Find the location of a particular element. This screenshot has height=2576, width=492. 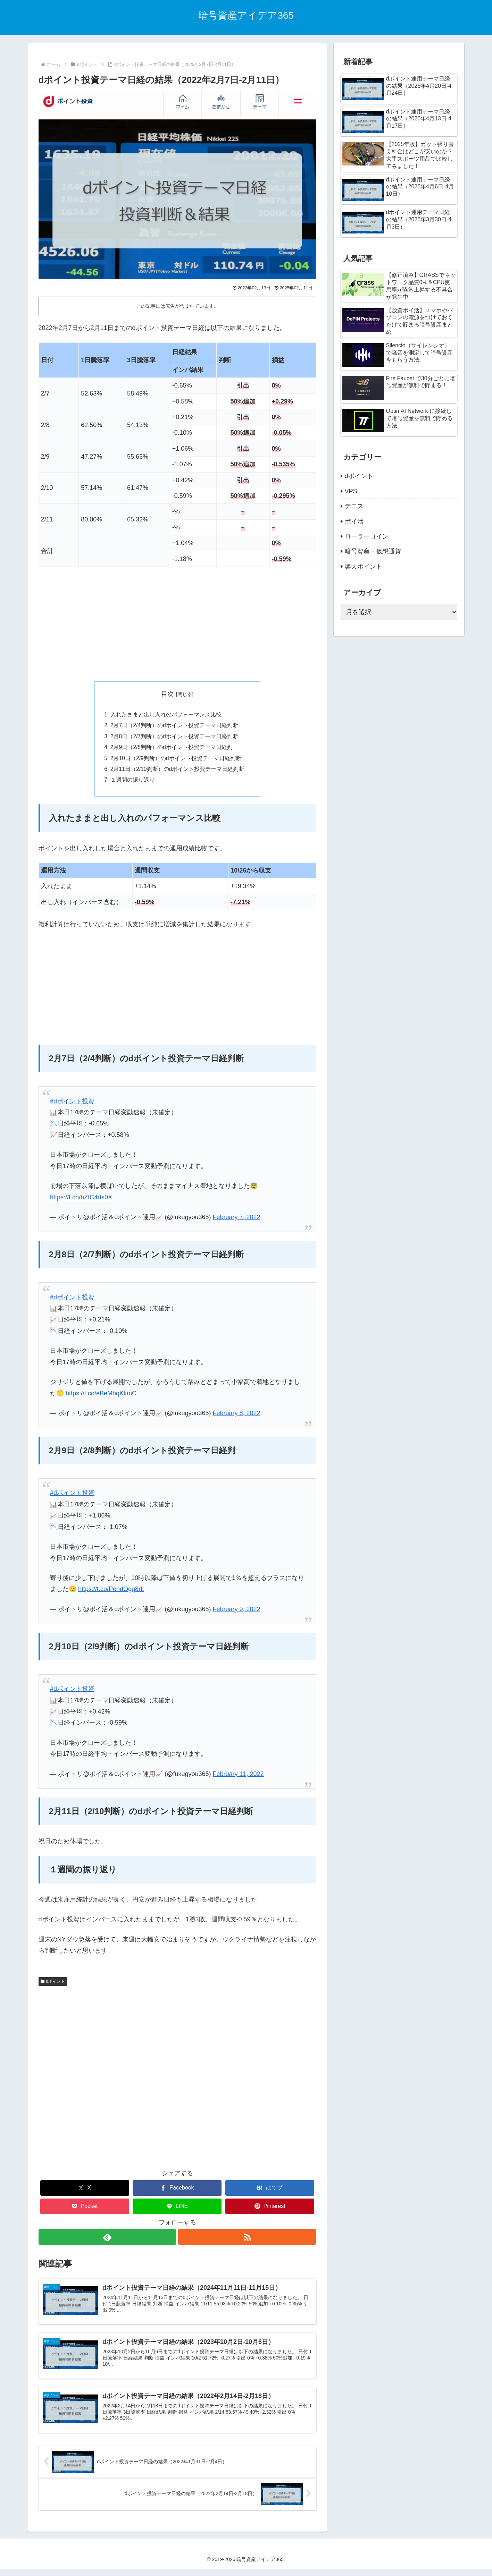

入れたままと出し入れのパフォーマンス比較 is located at coordinates (165, 715).